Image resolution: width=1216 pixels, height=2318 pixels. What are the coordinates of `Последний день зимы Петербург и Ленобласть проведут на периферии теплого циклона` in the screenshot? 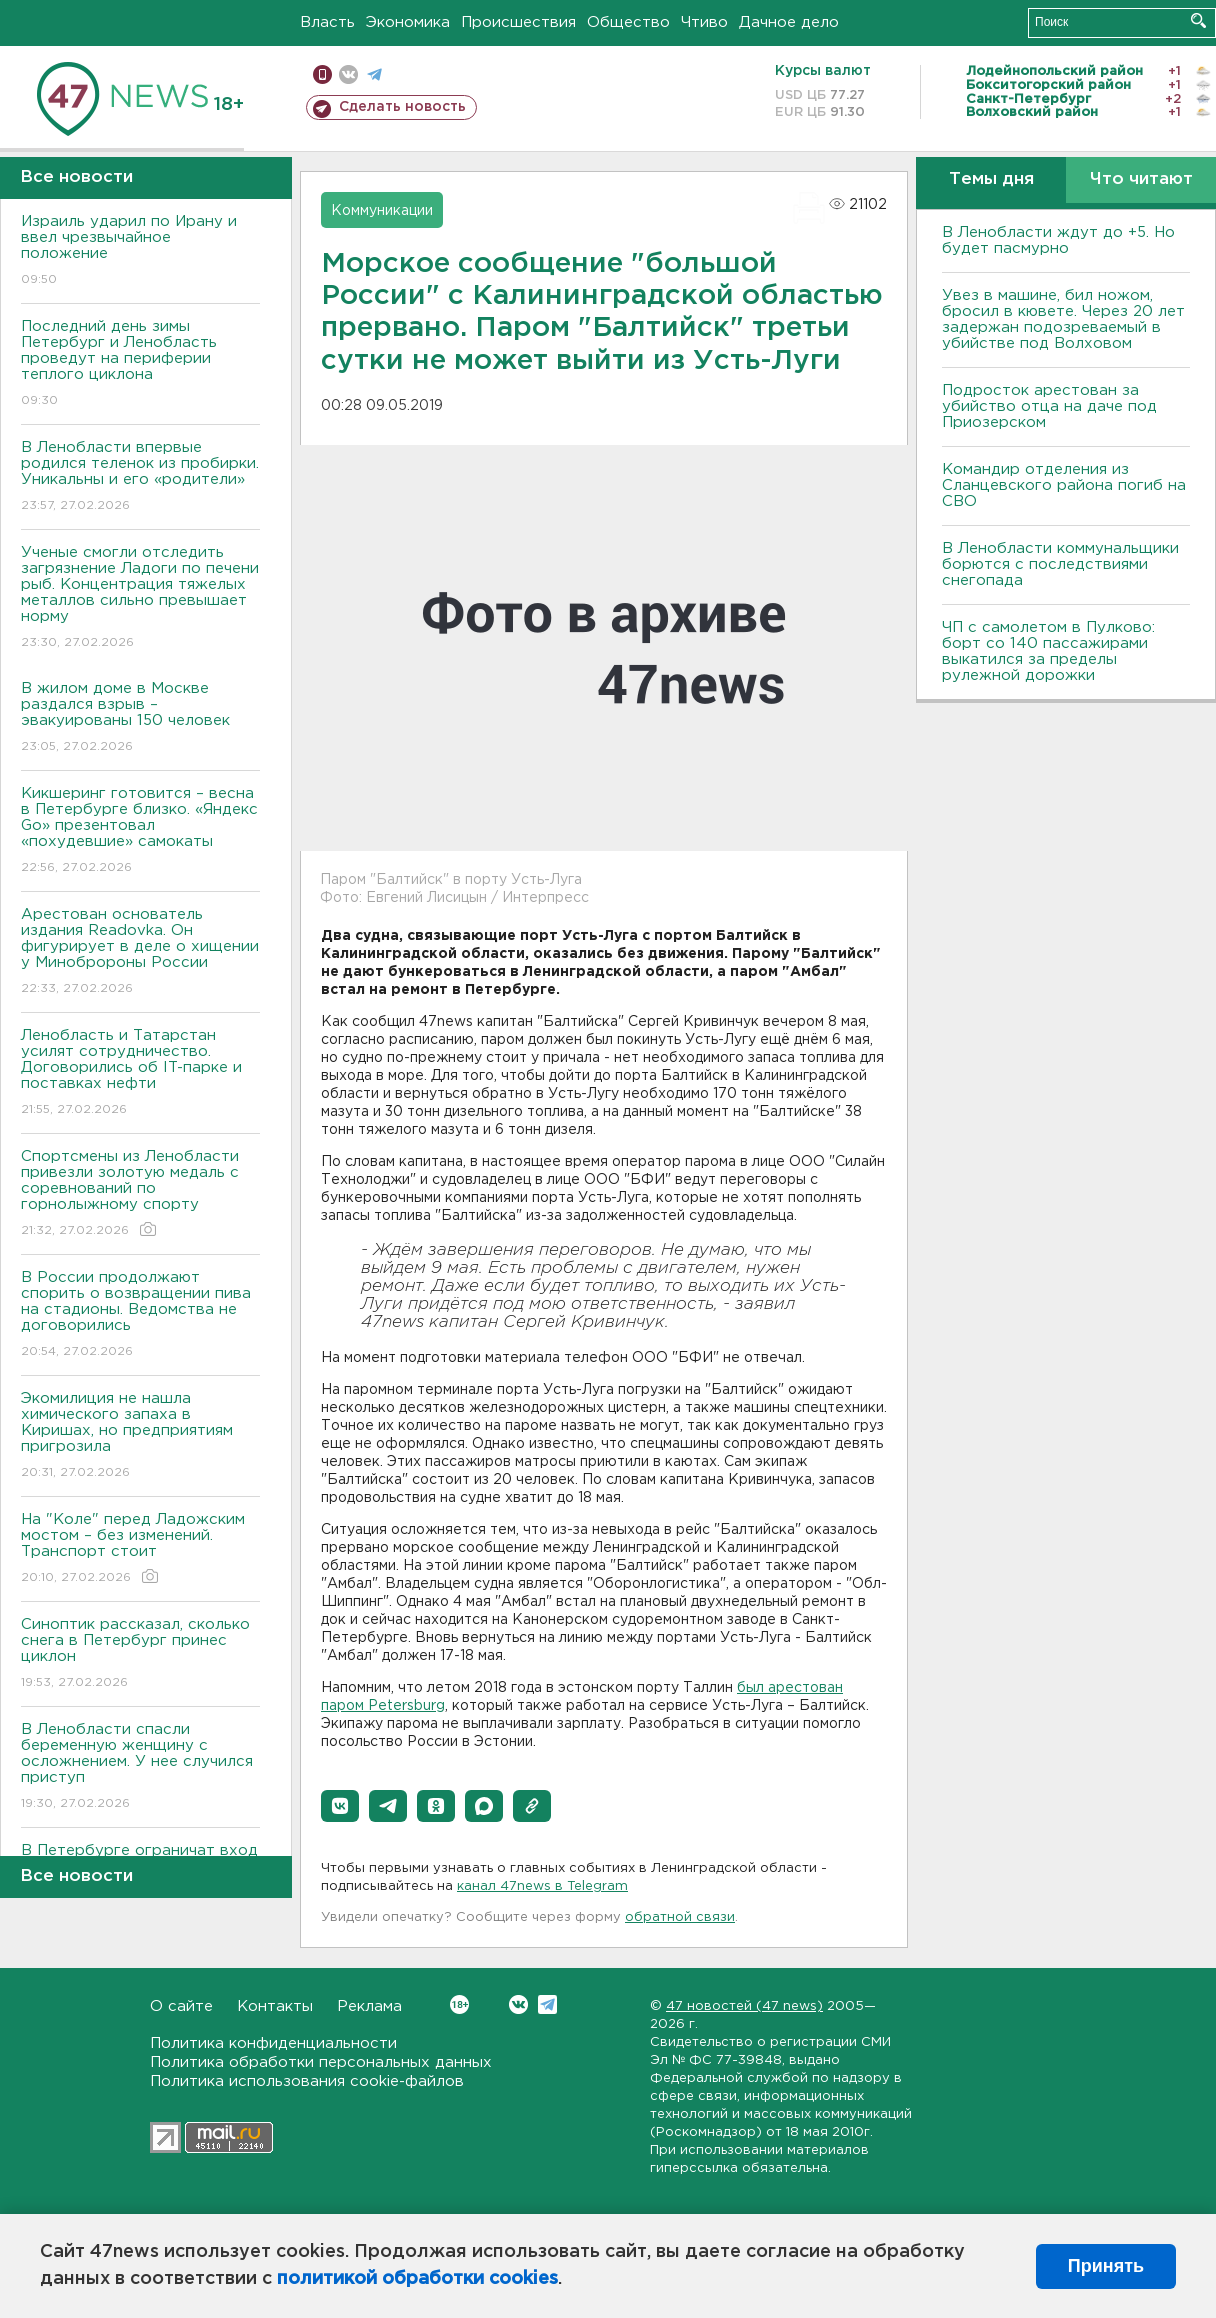 It's located at (140, 364).